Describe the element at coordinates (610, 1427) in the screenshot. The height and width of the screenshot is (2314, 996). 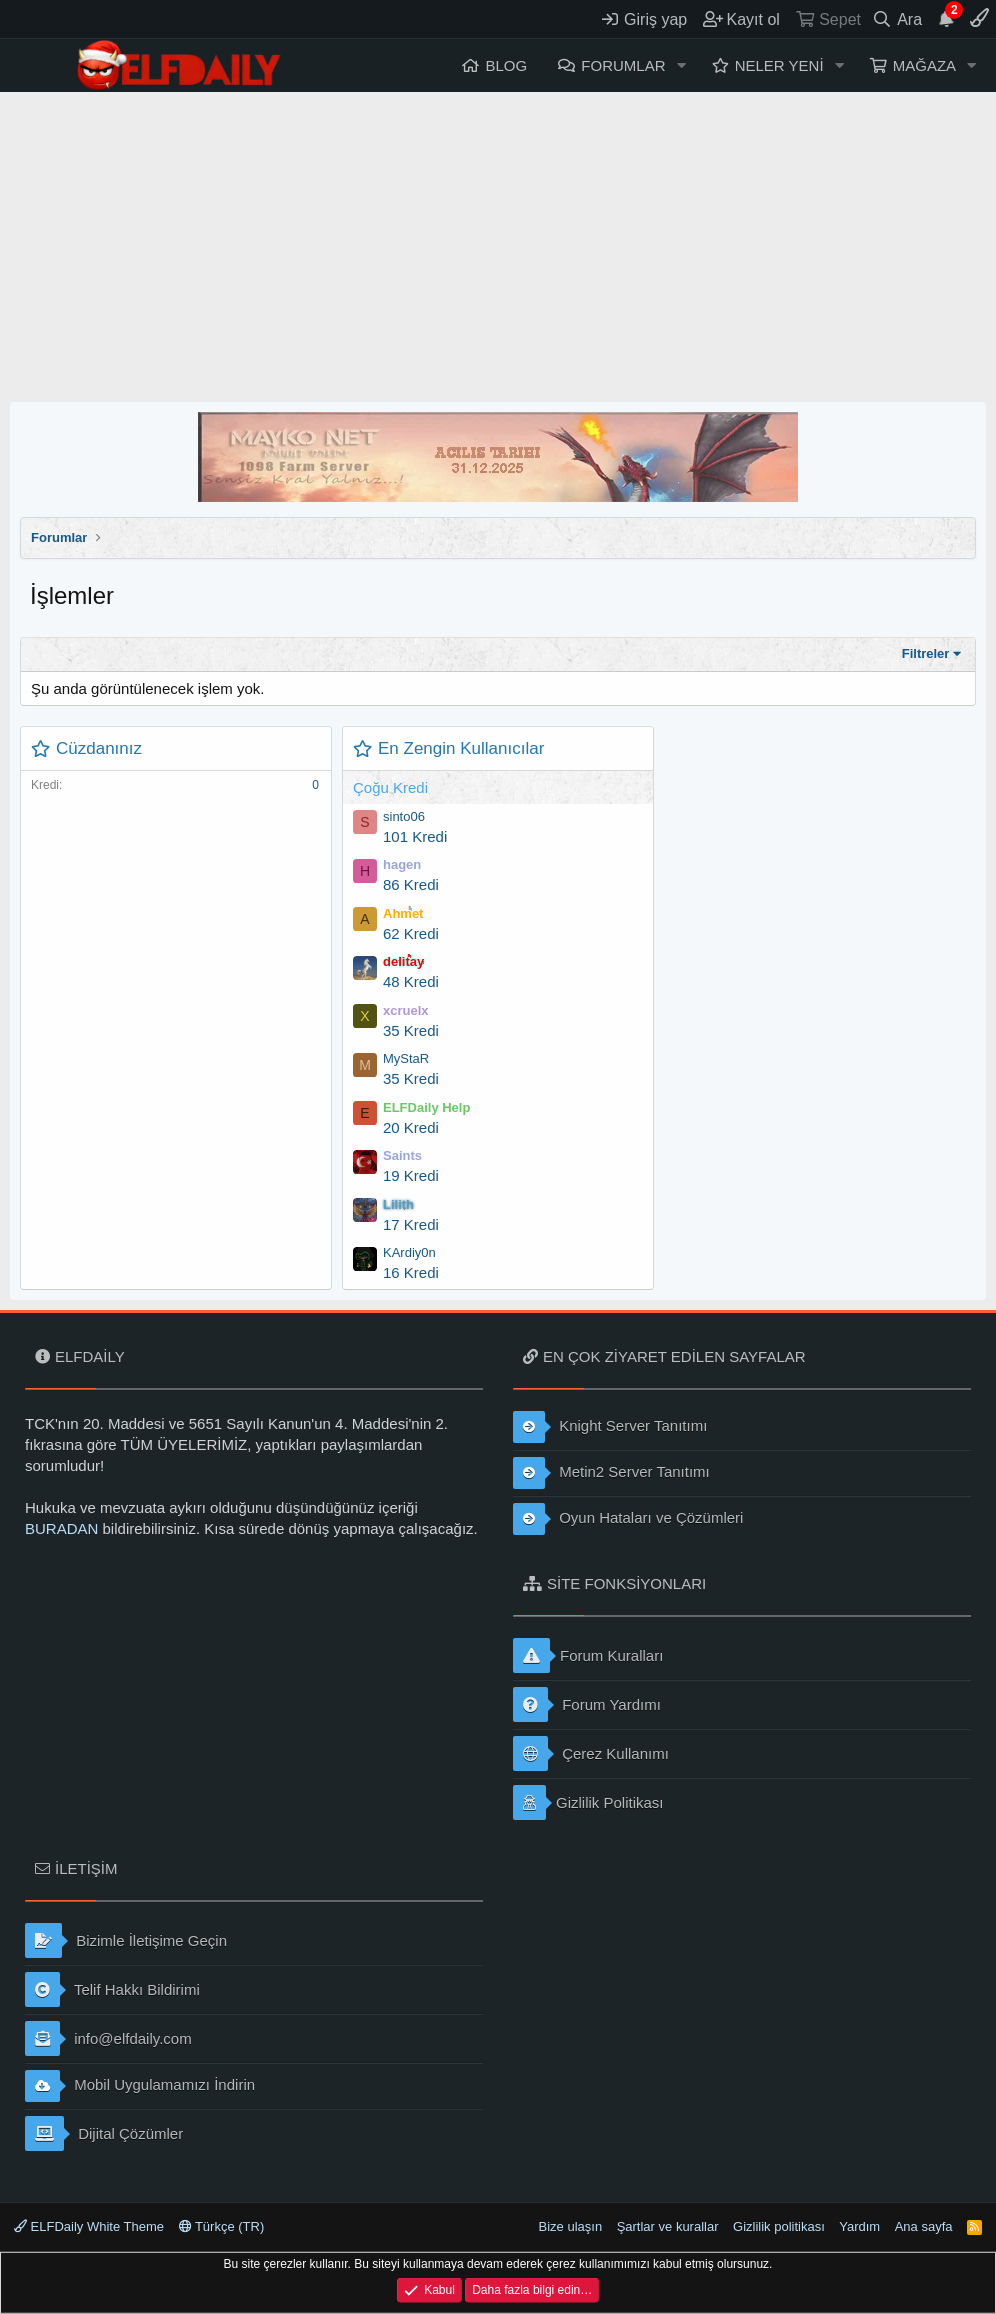
I see `Knight Server Tanıtımı` at that location.